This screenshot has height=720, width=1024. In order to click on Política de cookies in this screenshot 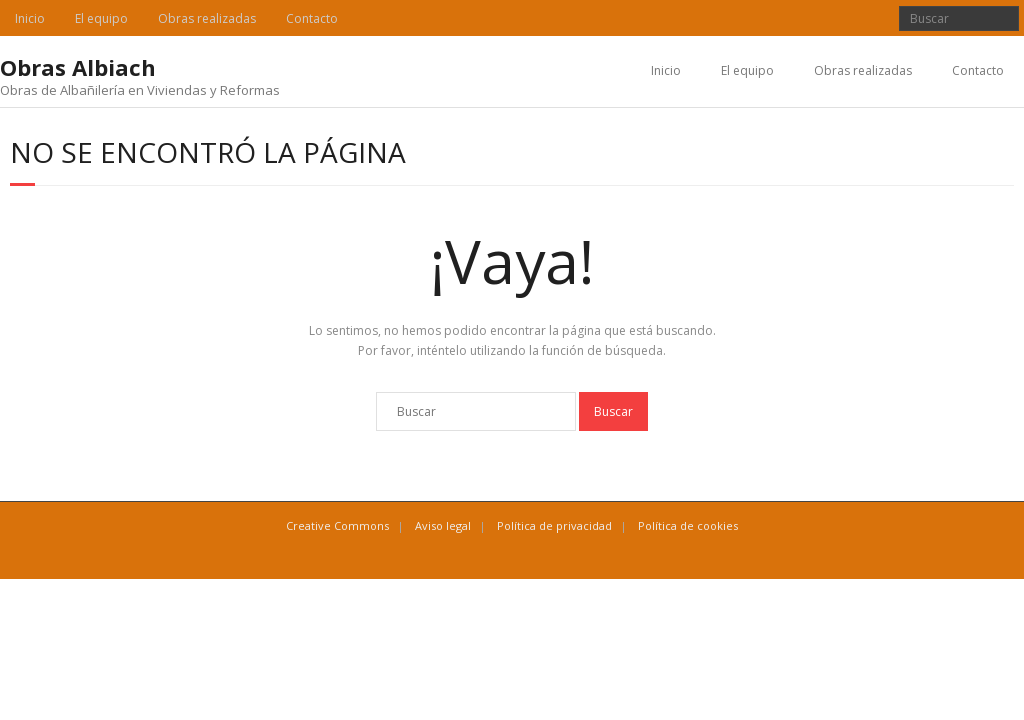, I will do `click(688, 525)`.